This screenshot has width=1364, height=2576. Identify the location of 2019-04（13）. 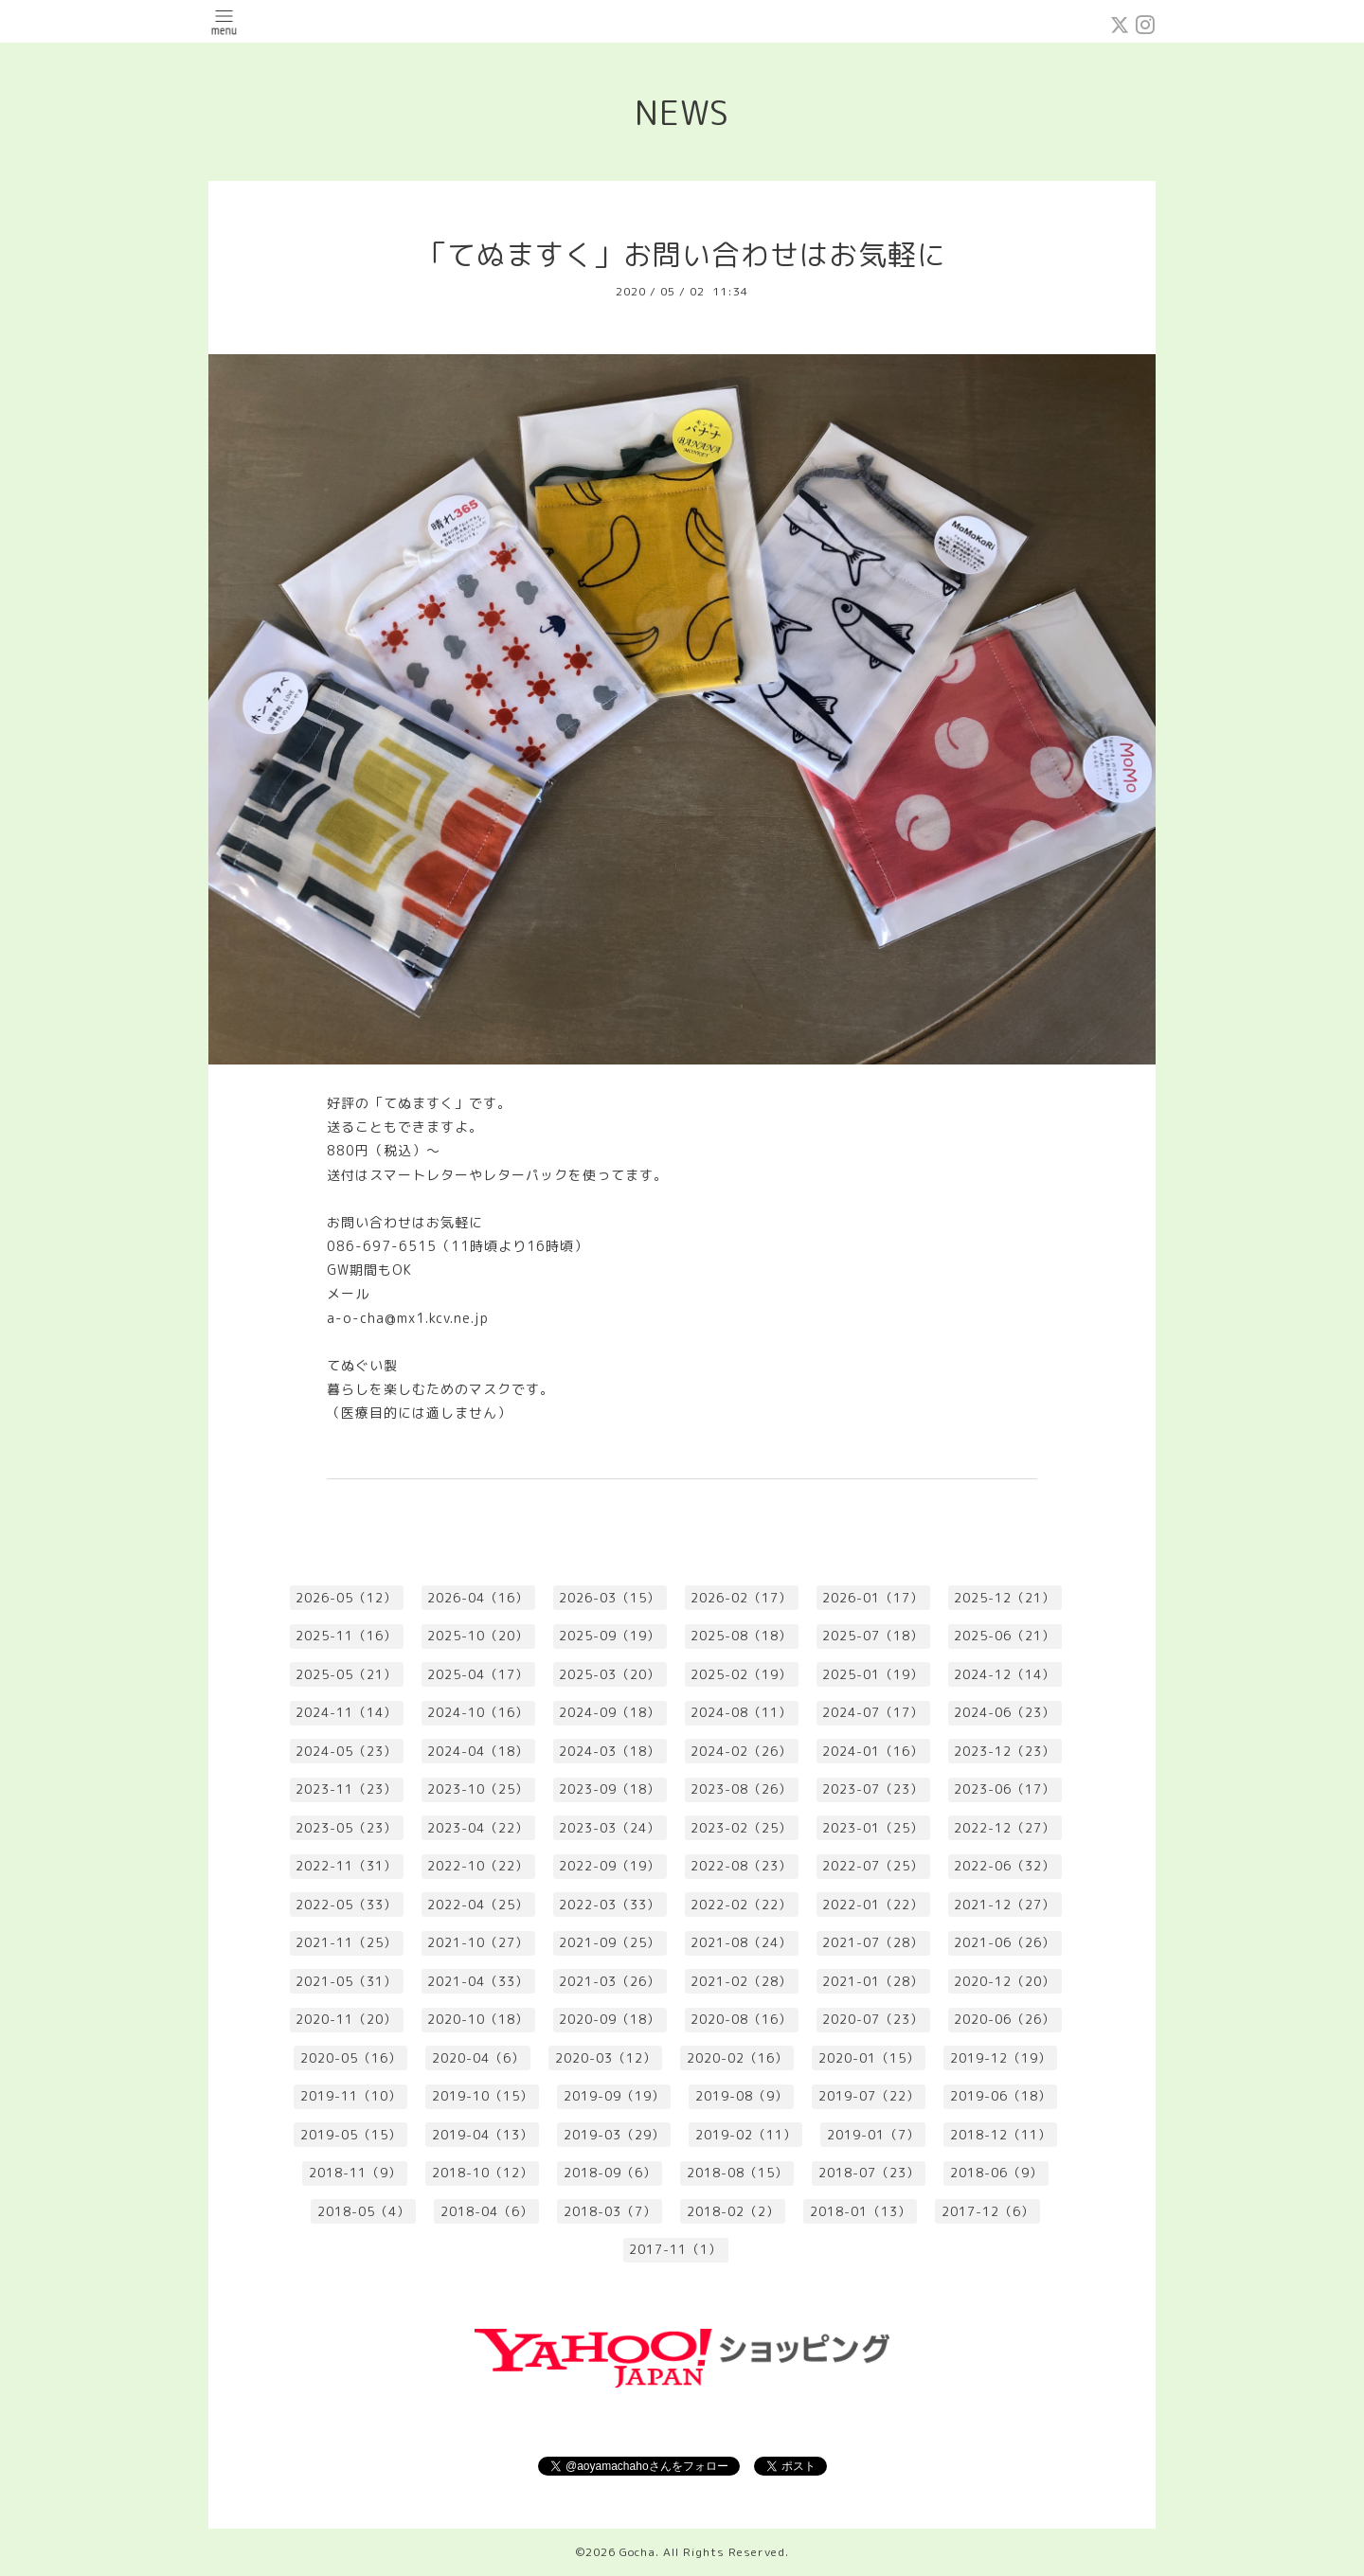
(482, 2134).